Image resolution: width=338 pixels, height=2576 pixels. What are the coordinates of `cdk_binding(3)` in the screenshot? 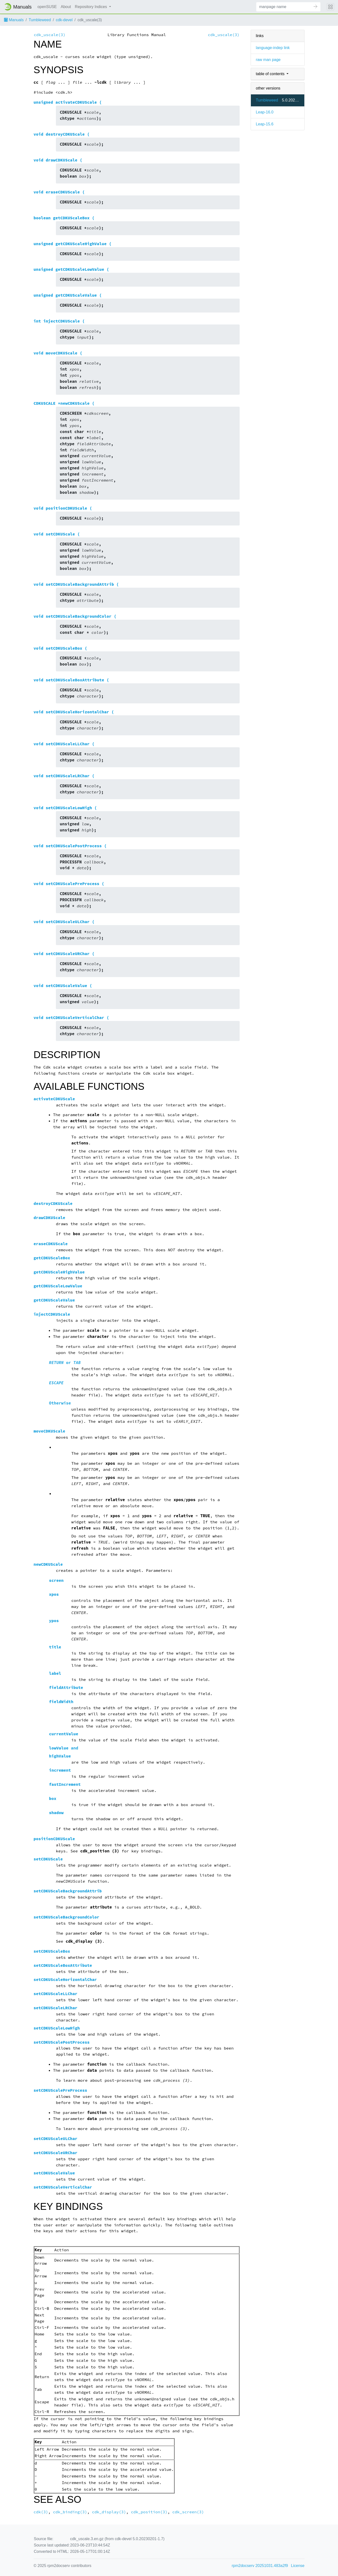 It's located at (70, 2512).